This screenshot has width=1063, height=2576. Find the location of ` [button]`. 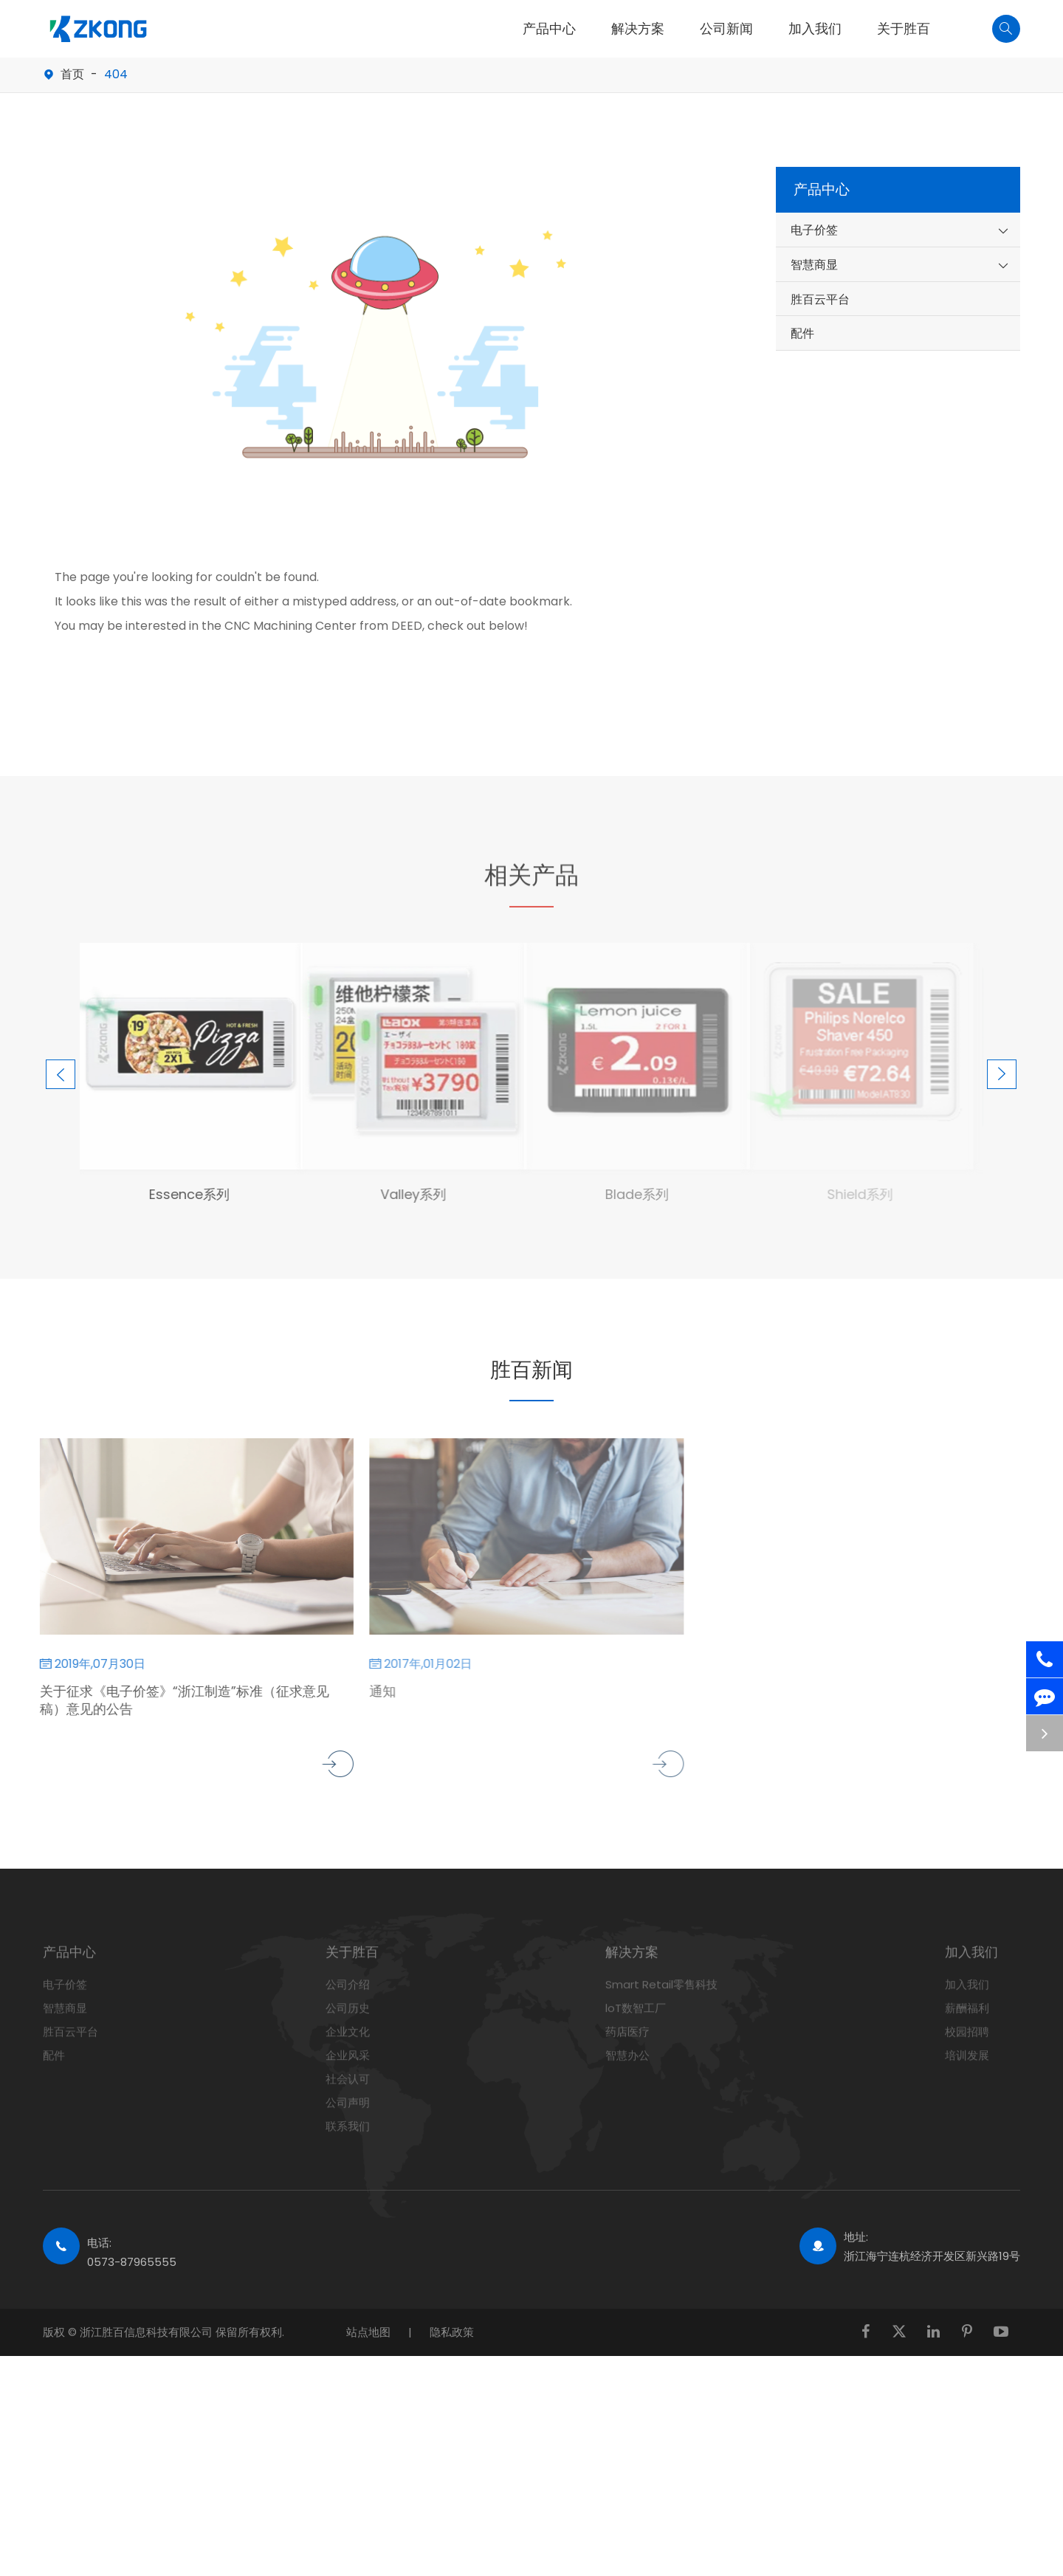

 [button] is located at coordinates (57, 1051).